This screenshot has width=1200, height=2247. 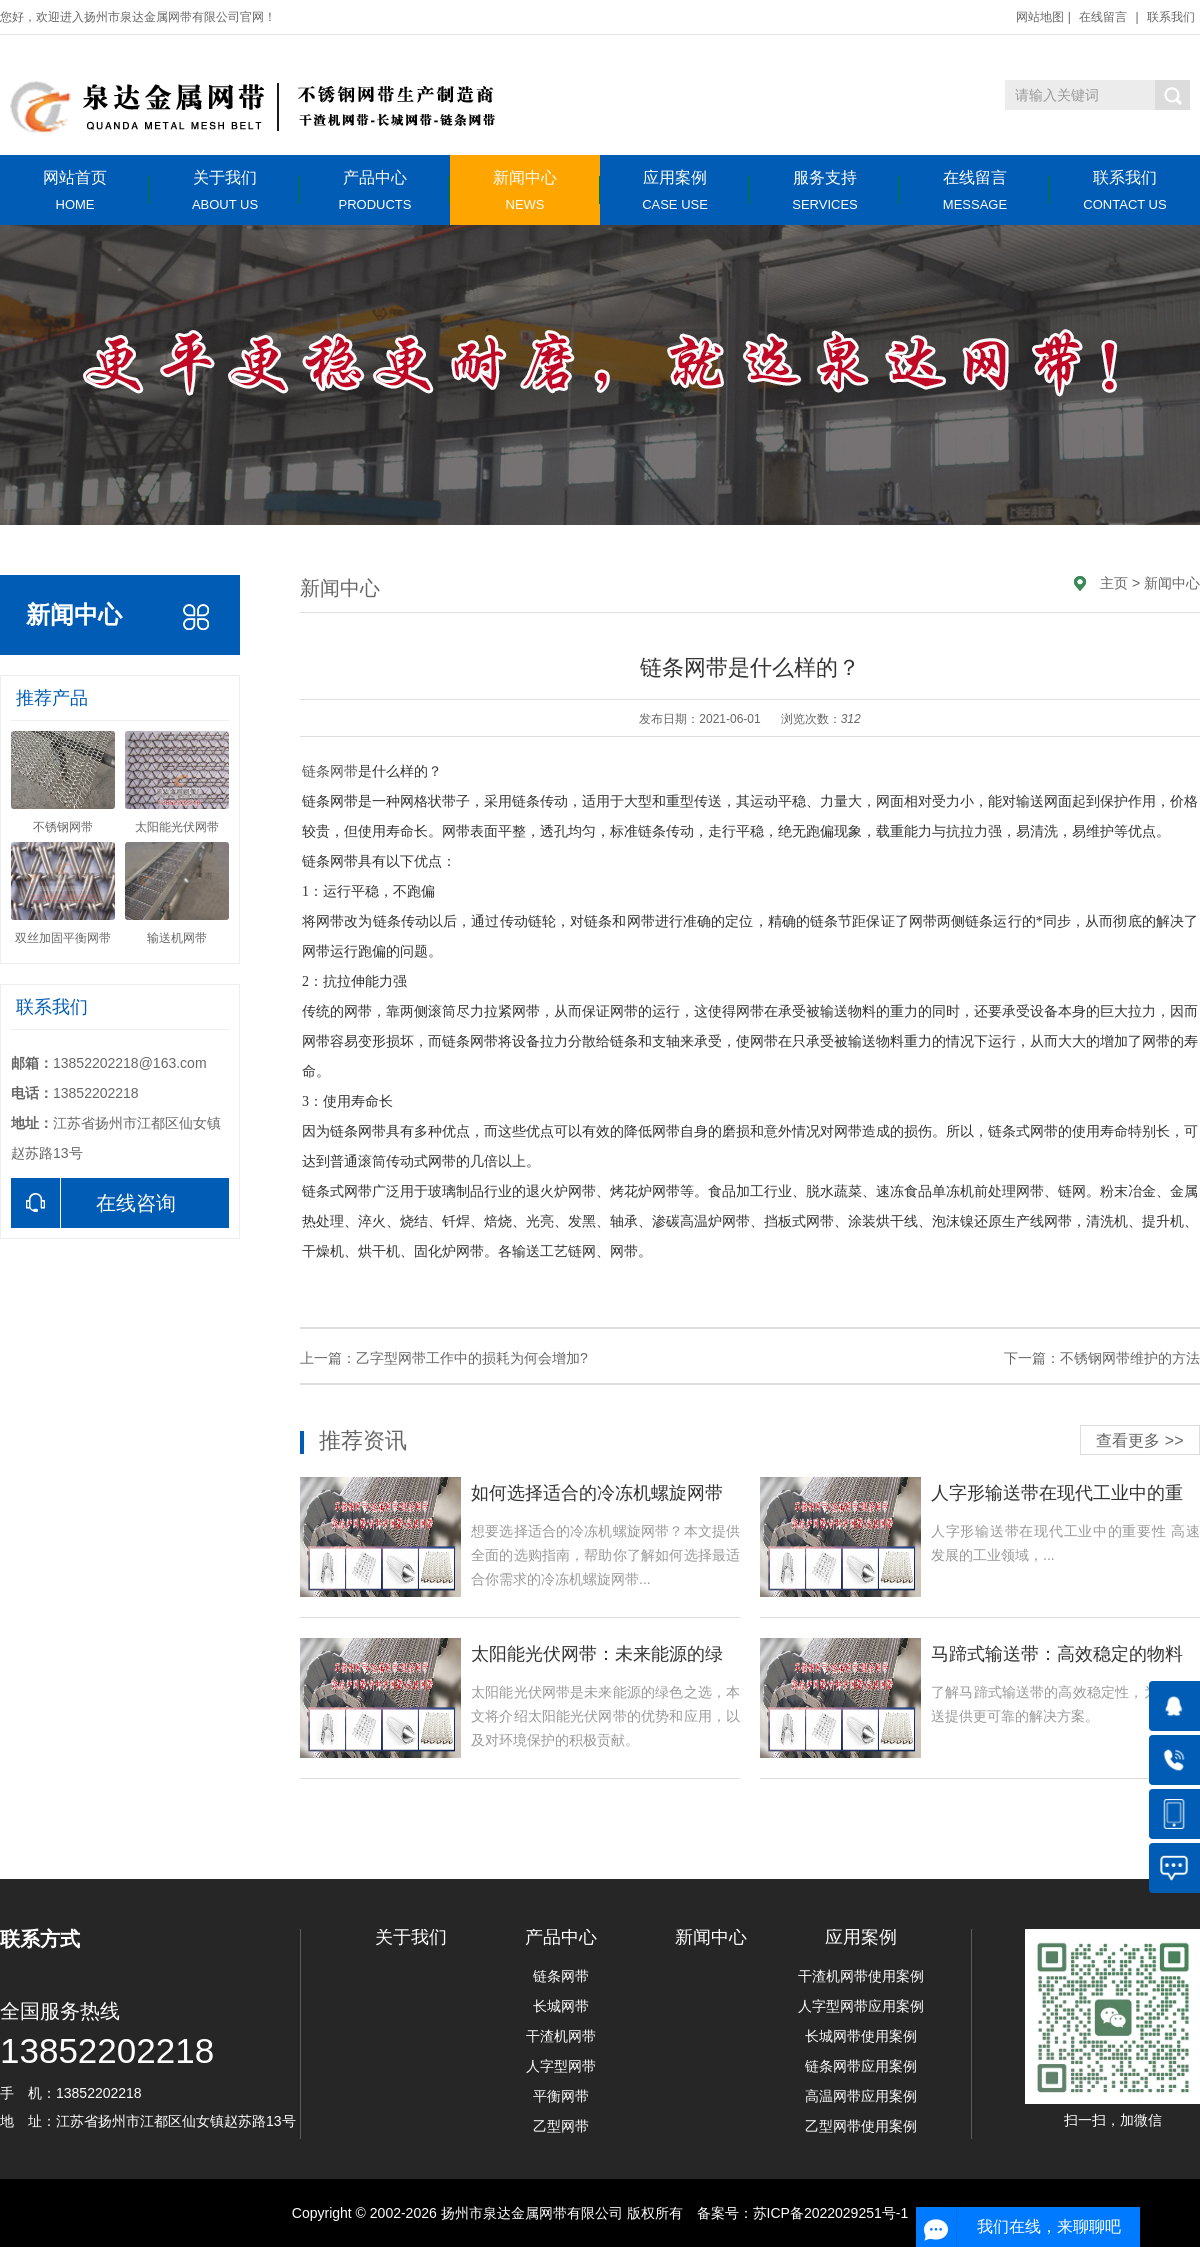 What do you see at coordinates (525, 190) in the screenshot?
I see `新闻中心` at bounding box center [525, 190].